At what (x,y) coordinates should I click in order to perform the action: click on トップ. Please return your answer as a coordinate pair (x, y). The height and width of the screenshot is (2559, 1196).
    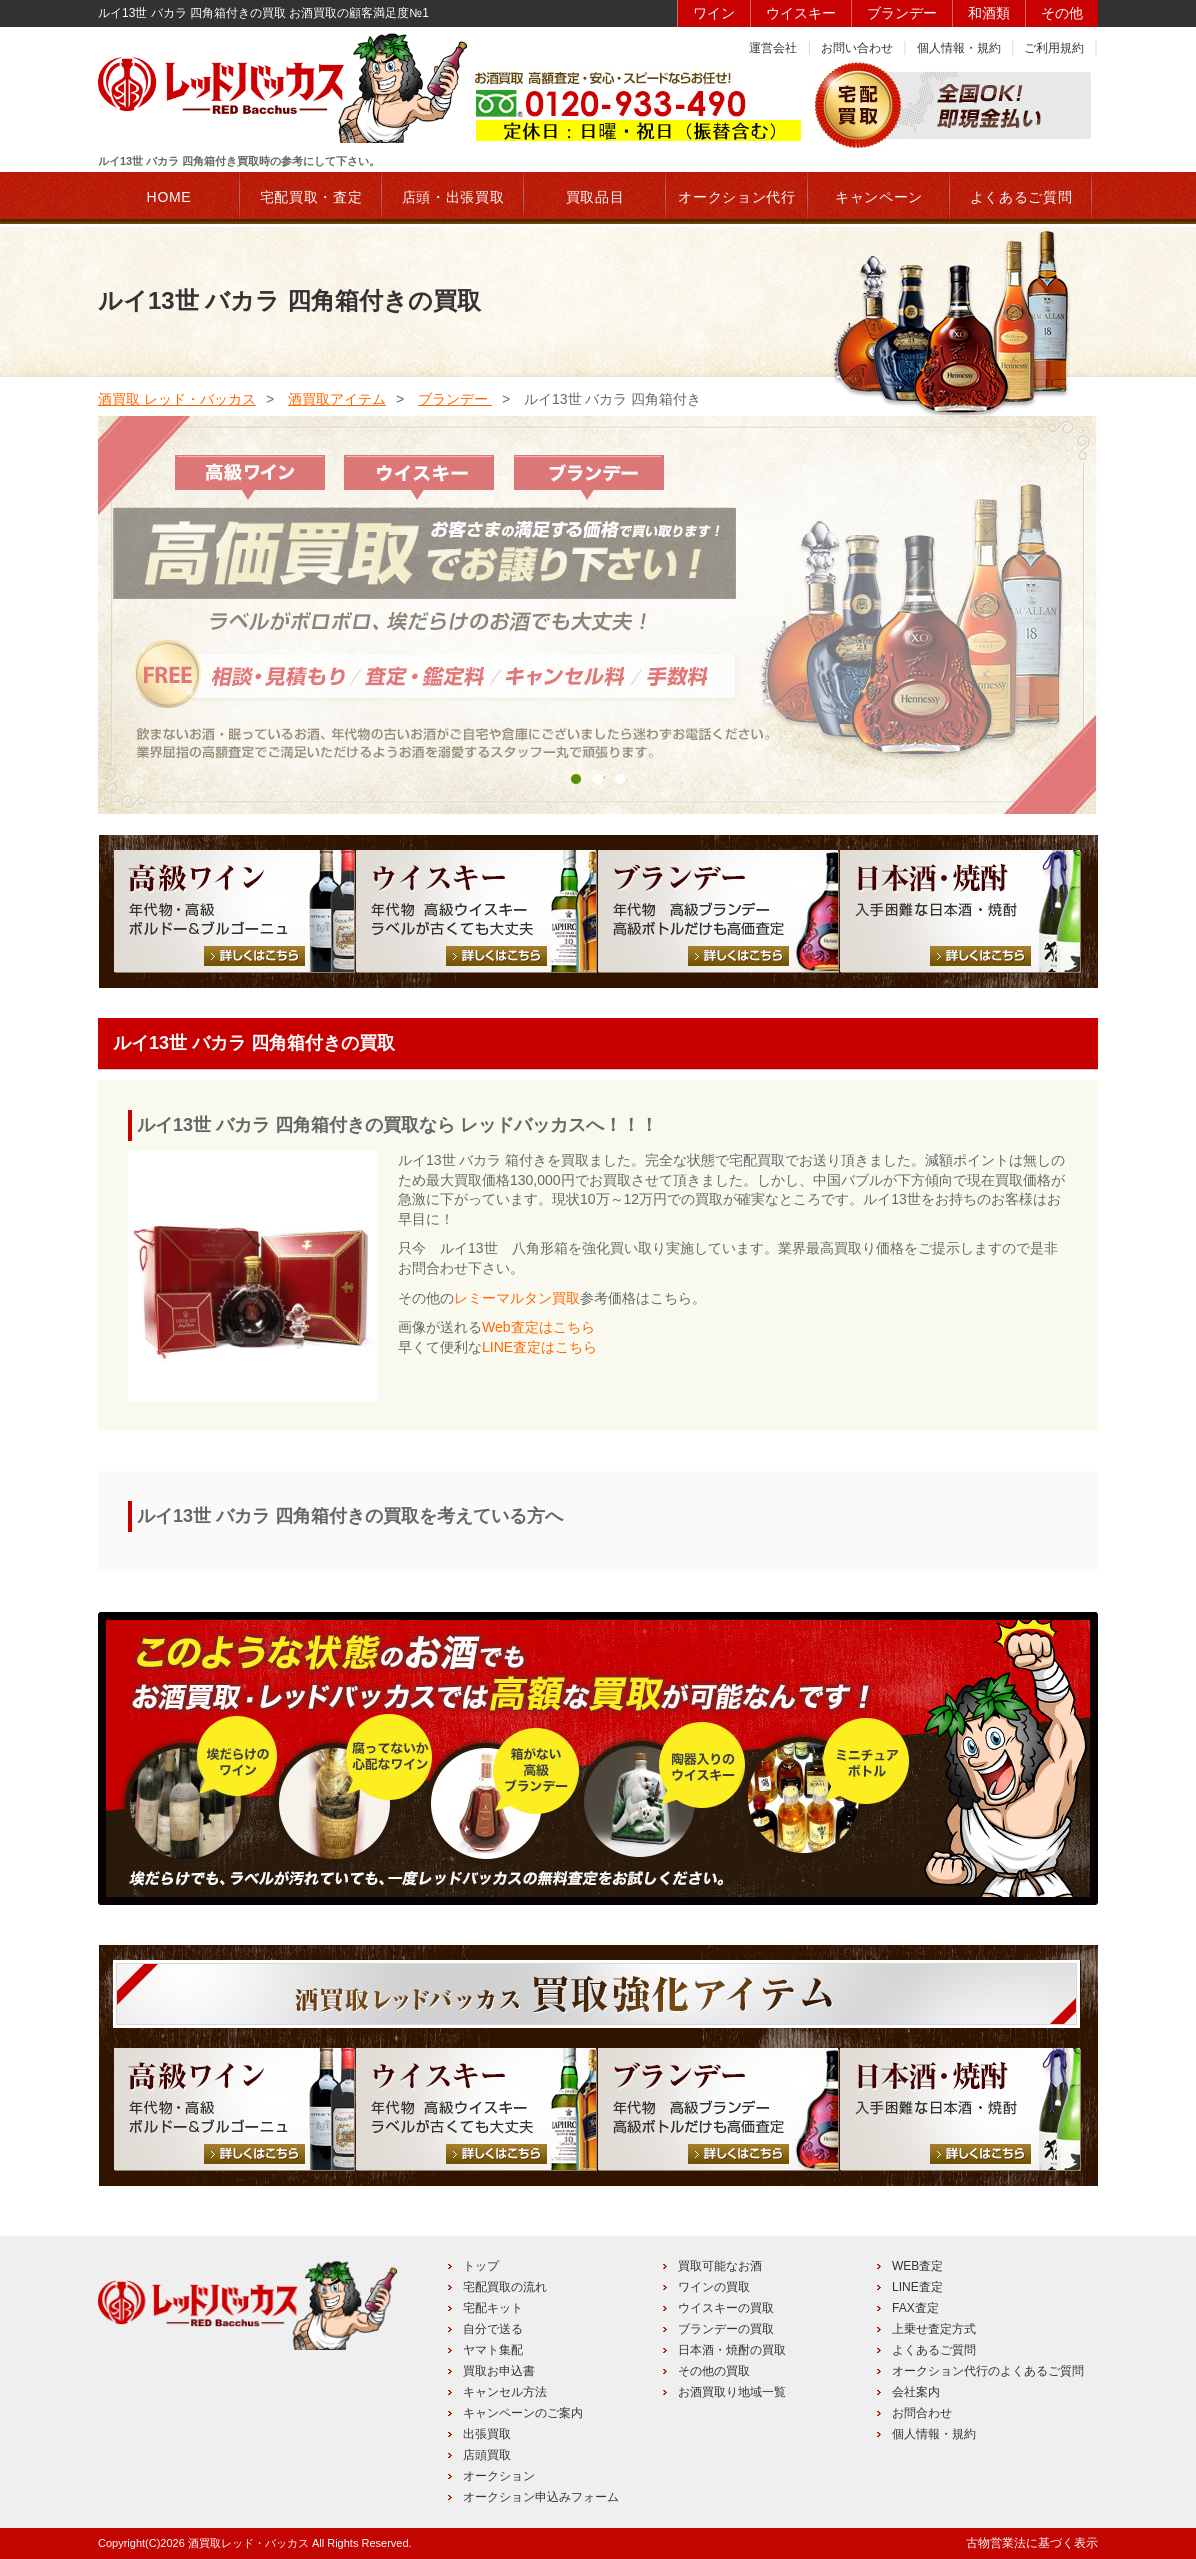
    Looking at the image, I should click on (481, 2266).